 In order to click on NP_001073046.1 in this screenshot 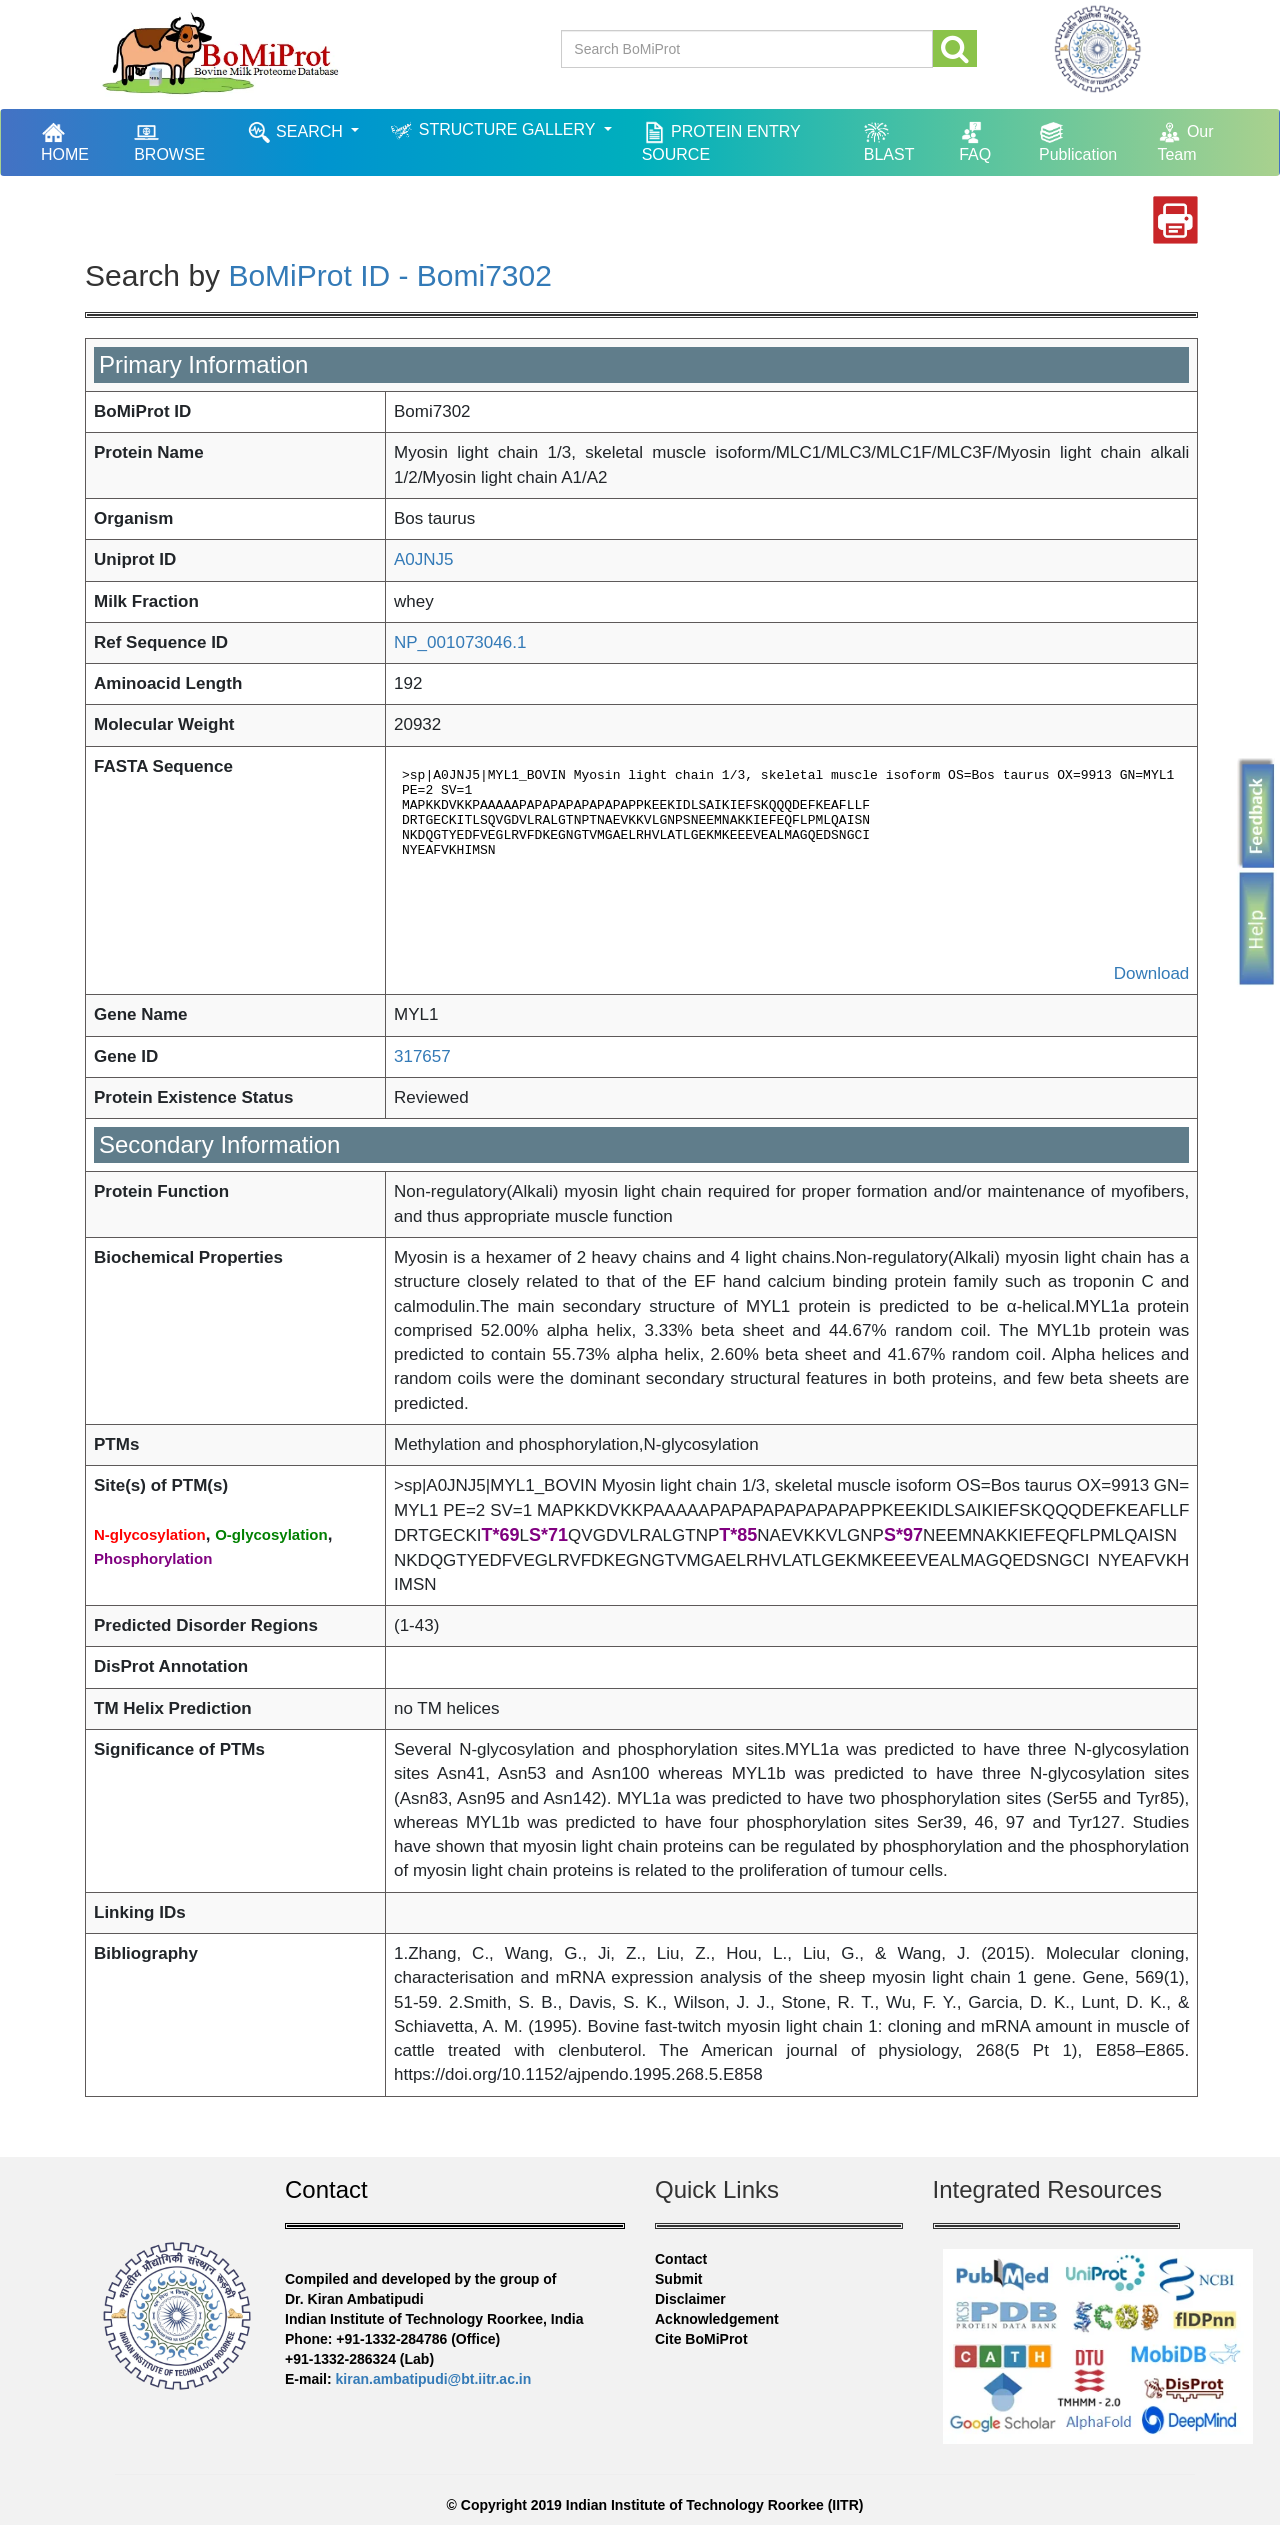, I will do `click(460, 642)`.